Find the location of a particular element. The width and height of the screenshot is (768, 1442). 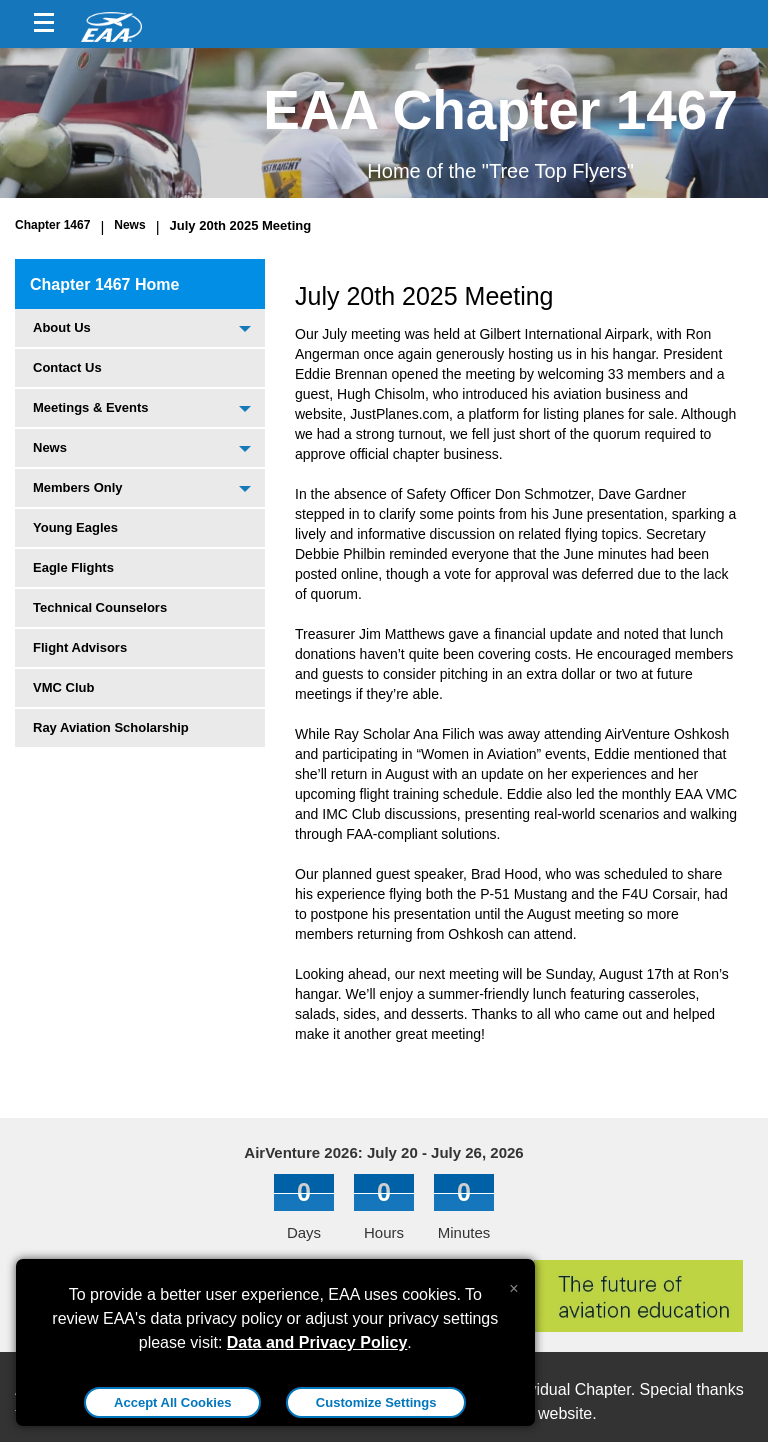

[Close alert] is located at coordinates (513, 1284).